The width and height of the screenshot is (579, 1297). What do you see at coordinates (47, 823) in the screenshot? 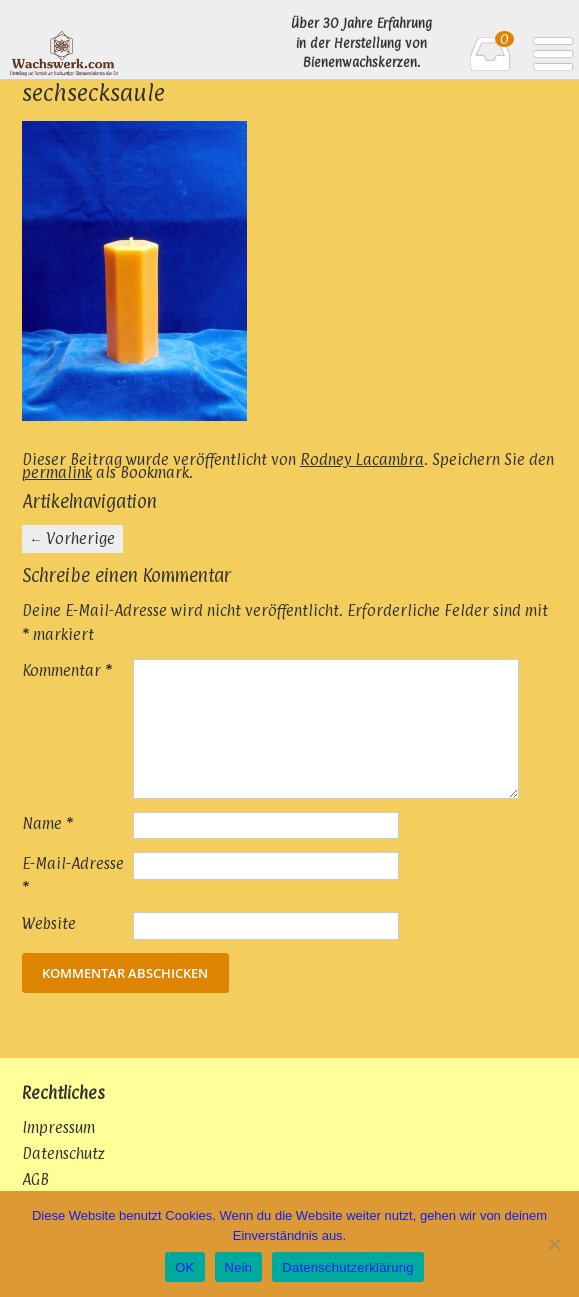
I see `Name` at bounding box center [47, 823].